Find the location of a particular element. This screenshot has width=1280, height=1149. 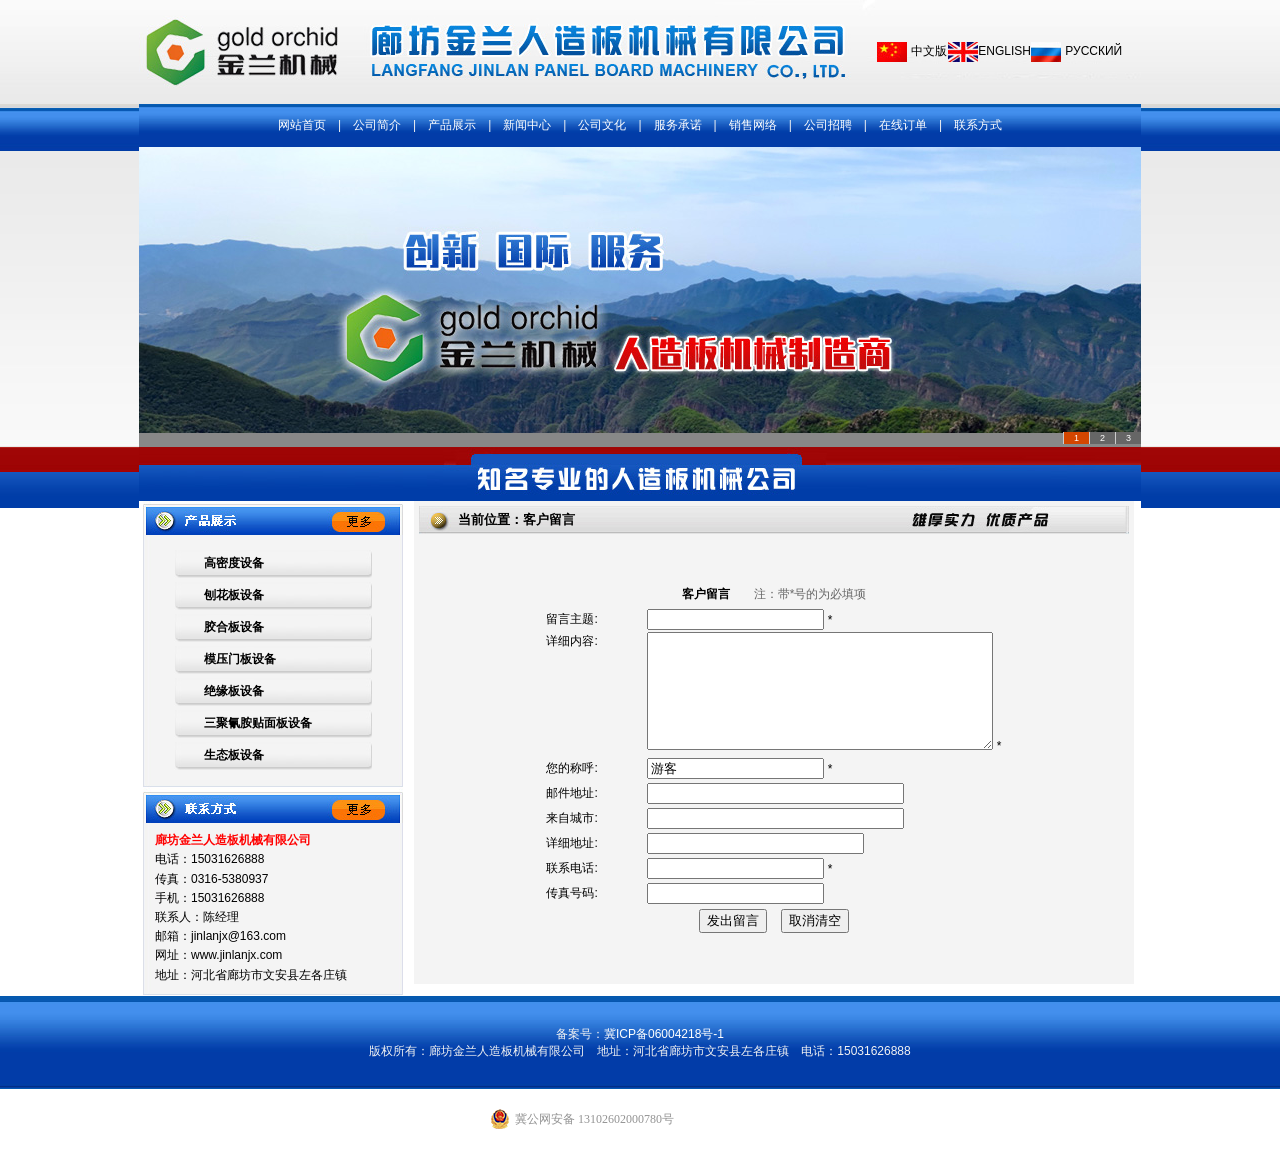

产品展示 is located at coordinates (452, 125).